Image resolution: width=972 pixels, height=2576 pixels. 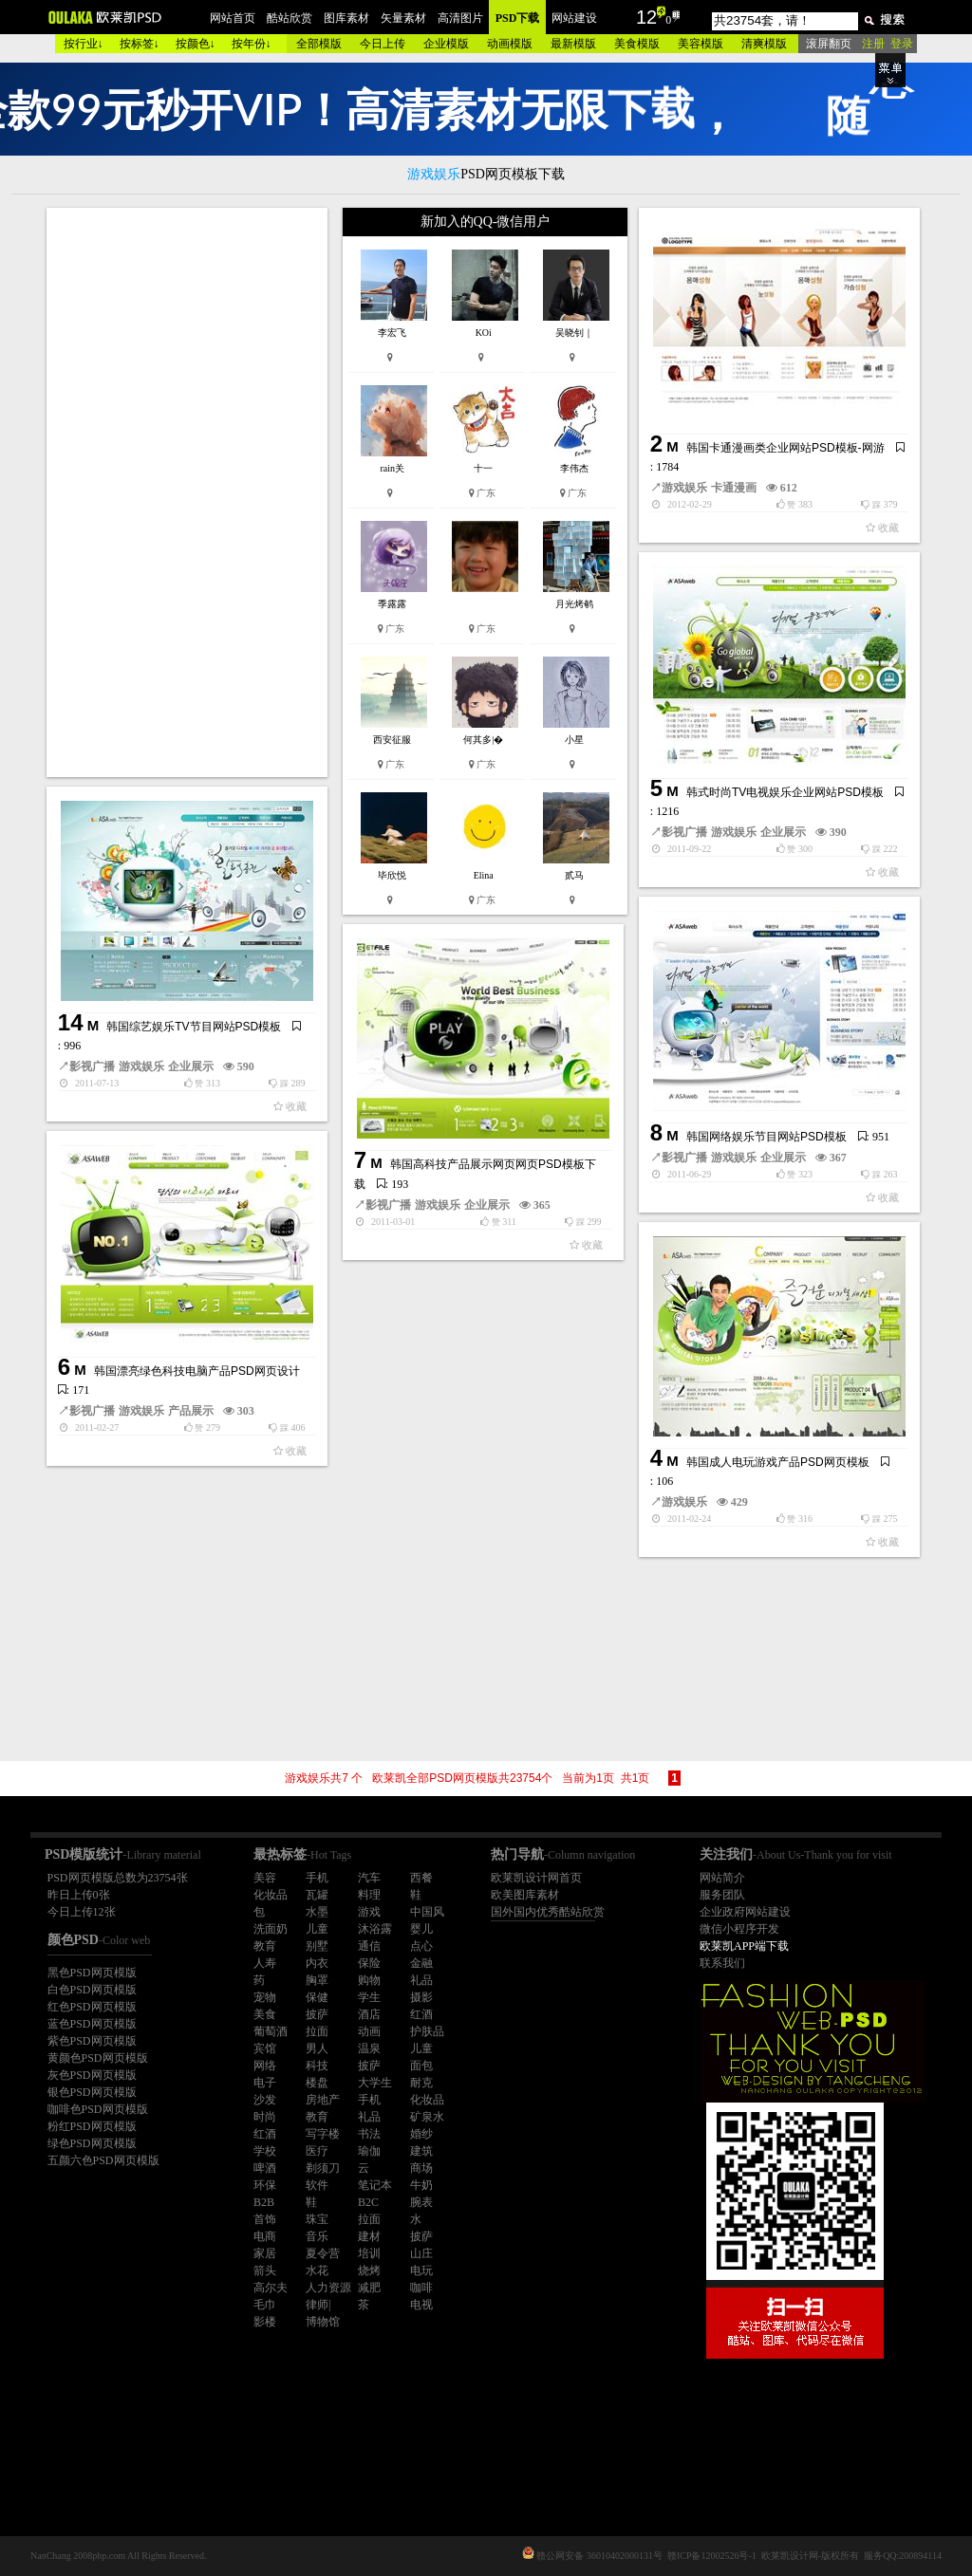 What do you see at coordinates (574, 18) in the screenshot?
I see `网站建设` at bounding box center [574, 18].